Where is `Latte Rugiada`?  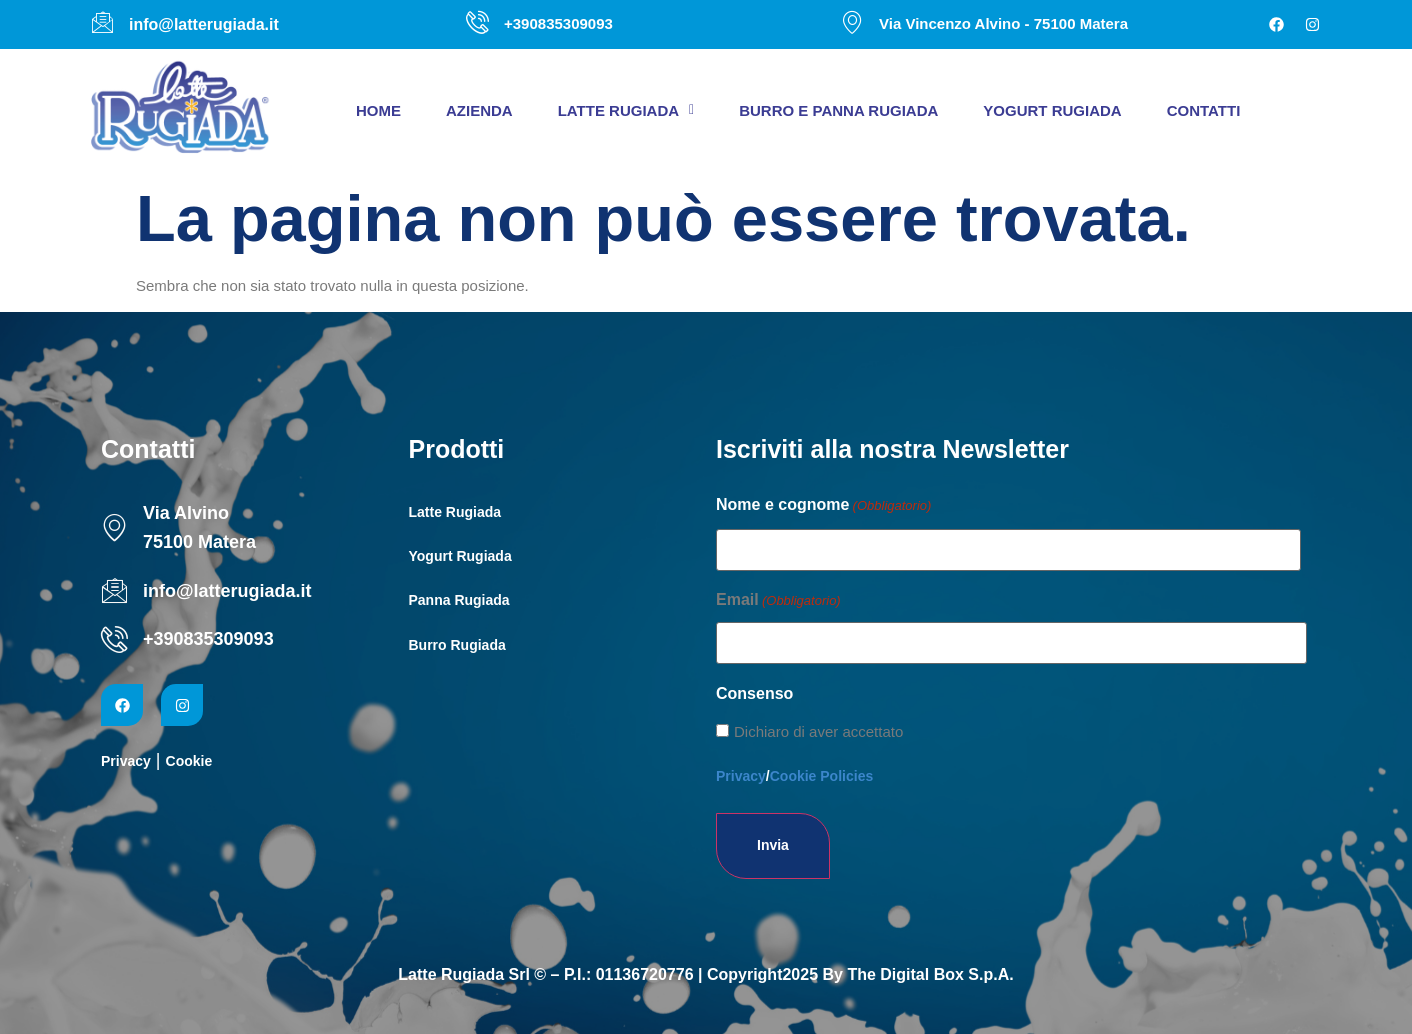 Latte Rugiada is located at coordinates (626, 110).